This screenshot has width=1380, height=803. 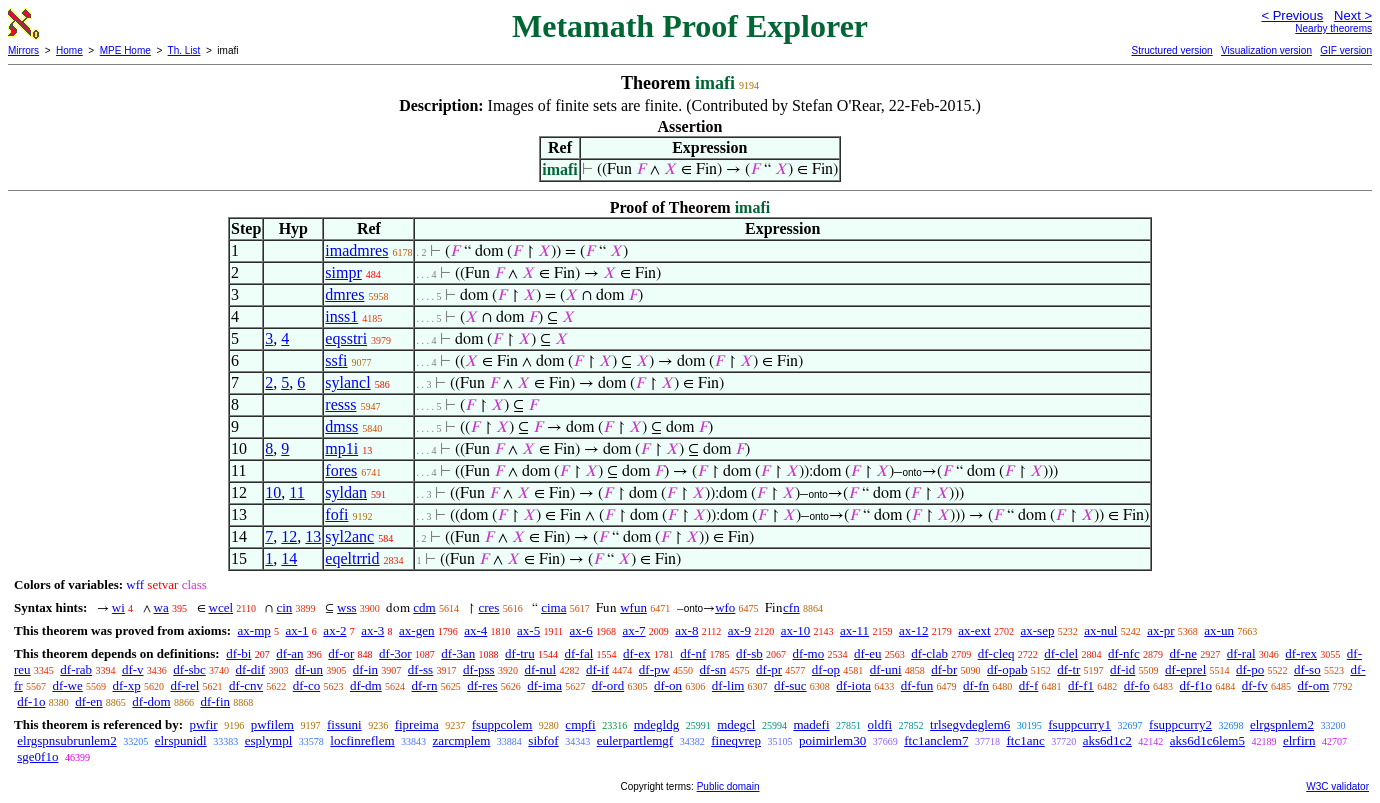 What do you see at coordinates (791, 607) in the screenshot?
I see `cfn` at bounding box center [791, 607].